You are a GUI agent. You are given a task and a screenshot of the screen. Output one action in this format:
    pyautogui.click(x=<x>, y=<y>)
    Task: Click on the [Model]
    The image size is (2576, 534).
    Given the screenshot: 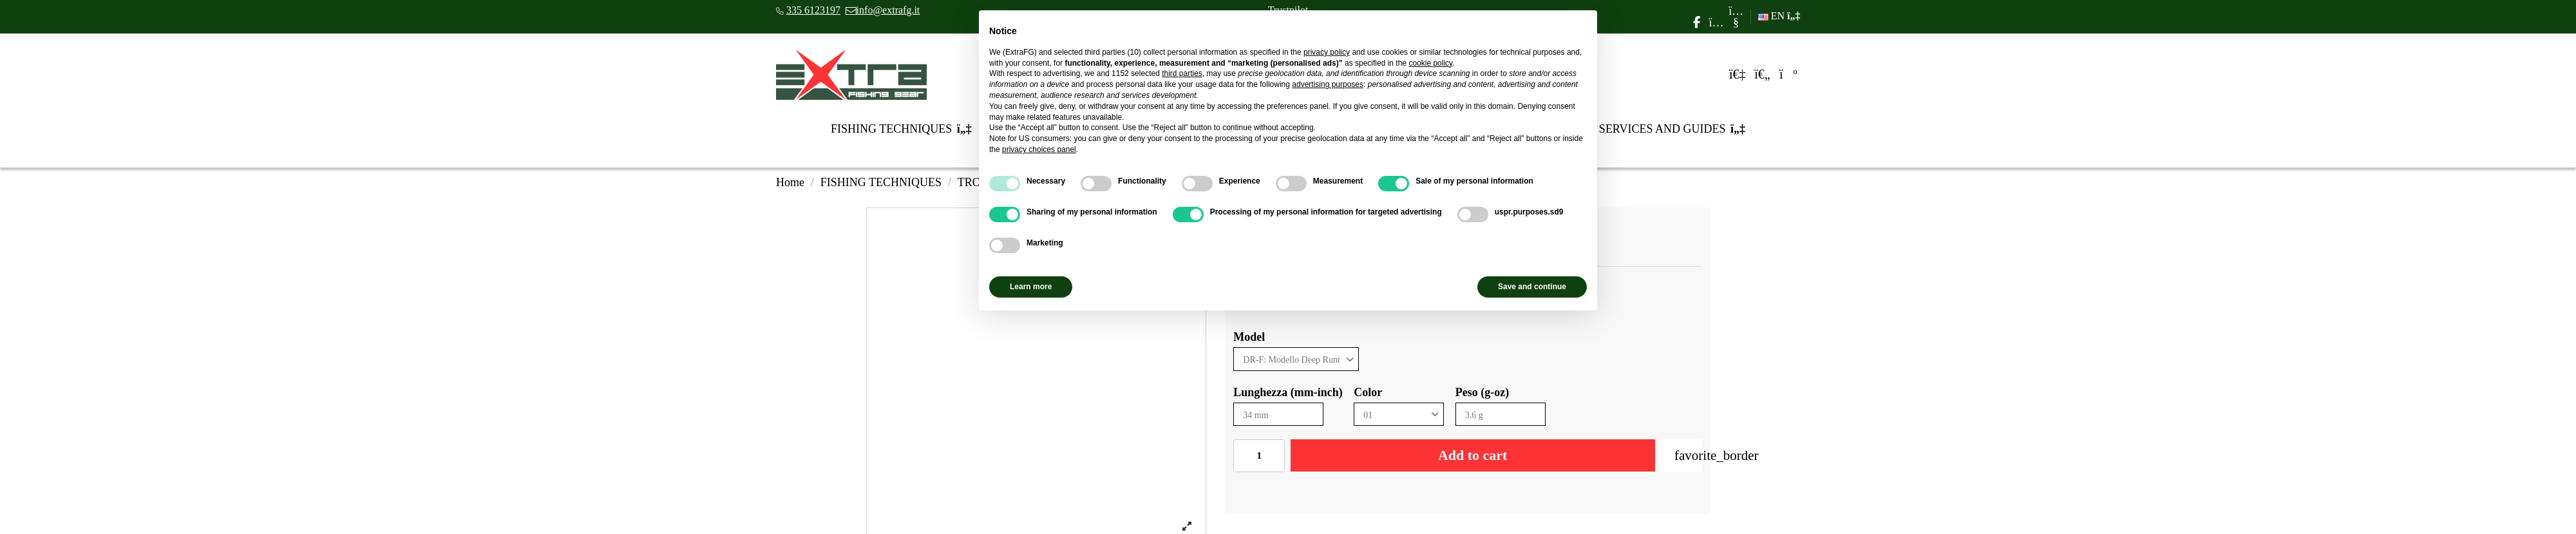 What is the action you would take?
    pyautogui.click(x=1296, y=359)
    